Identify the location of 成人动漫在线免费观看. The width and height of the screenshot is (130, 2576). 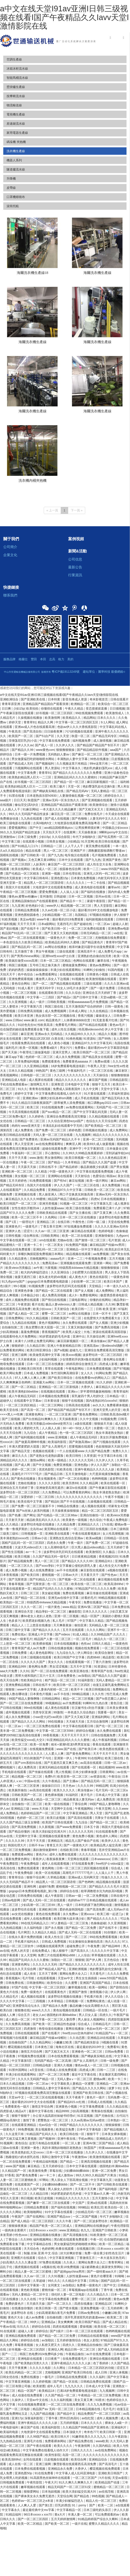
(27, 2395).